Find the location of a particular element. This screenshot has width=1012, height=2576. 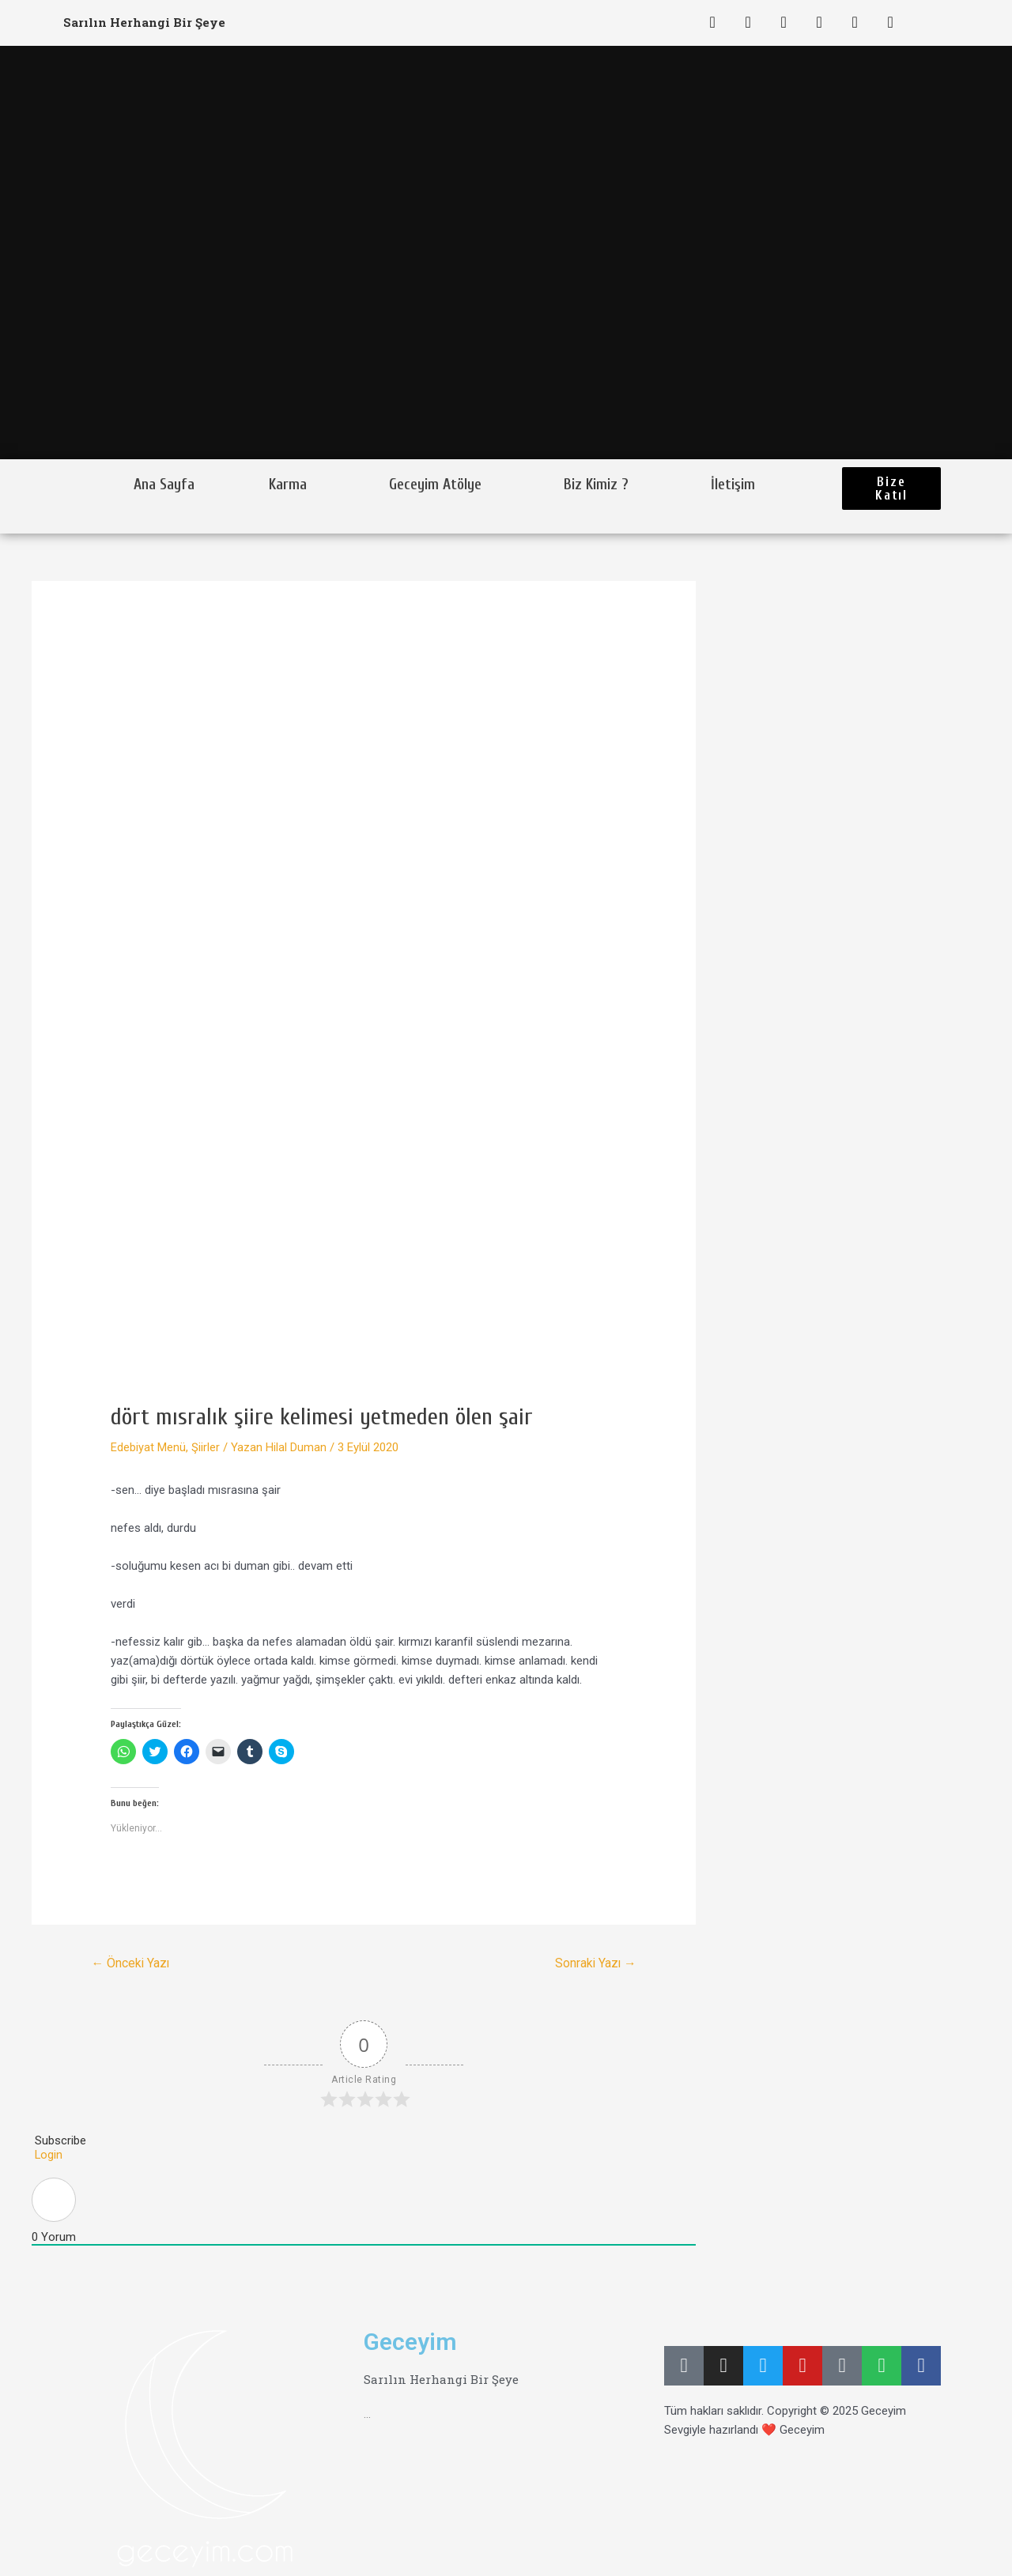

Karma is located at coordinates (288, 484).